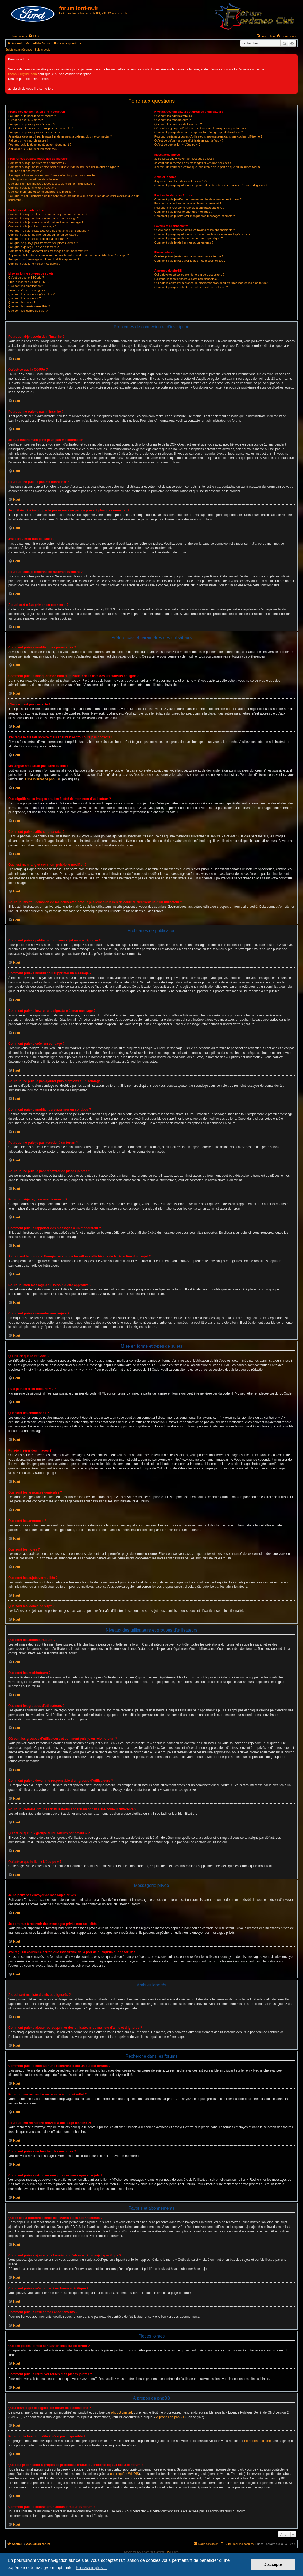 The image size is (303, 2576). Describe the element at coordinates (189, 274) in the screenshot. I see `Qui a développé ce logiciel de forum de discussions ?` at that location.